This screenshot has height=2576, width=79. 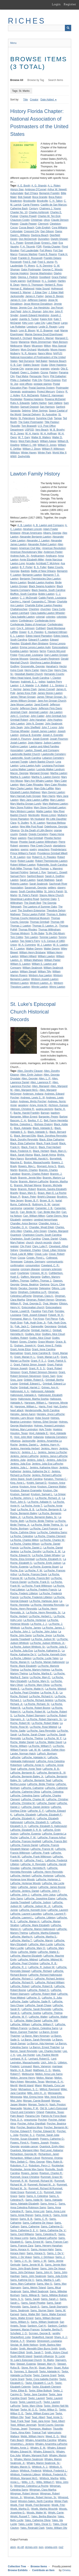 What do you see at coordinates (32, 242) in the screenshot?
I see `Emmett Doak` at bounding box center [32, 242].